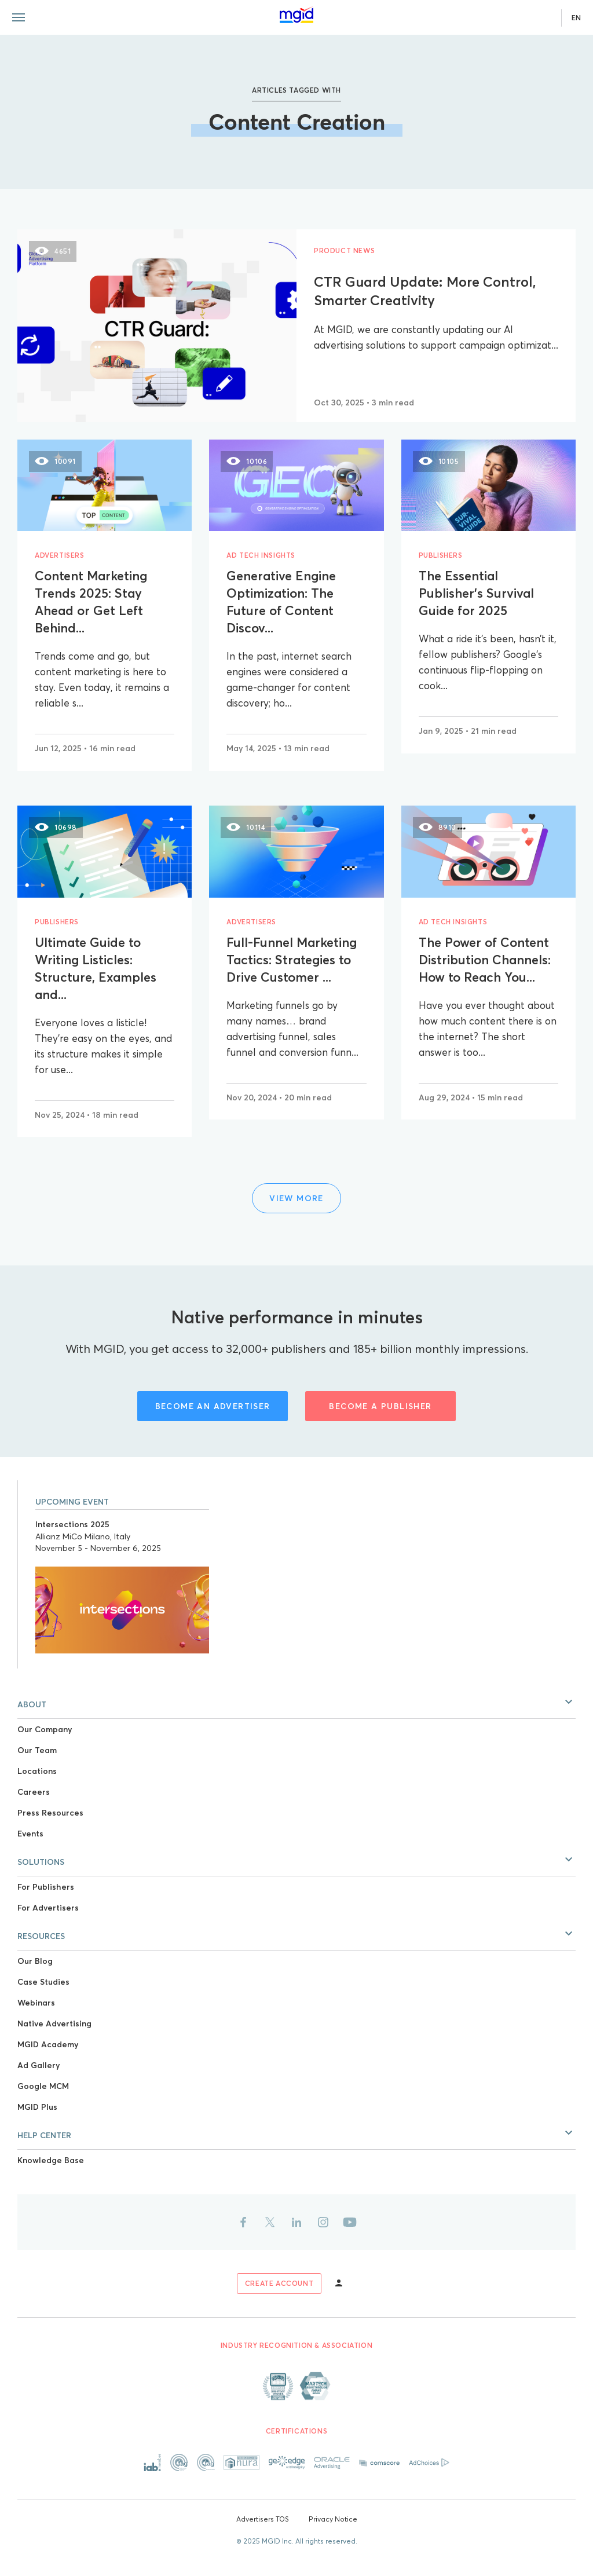  What do you see at coordinates (60, 555) in the screenshot?
I see `Advertisers` at bounding box center [60, 555].